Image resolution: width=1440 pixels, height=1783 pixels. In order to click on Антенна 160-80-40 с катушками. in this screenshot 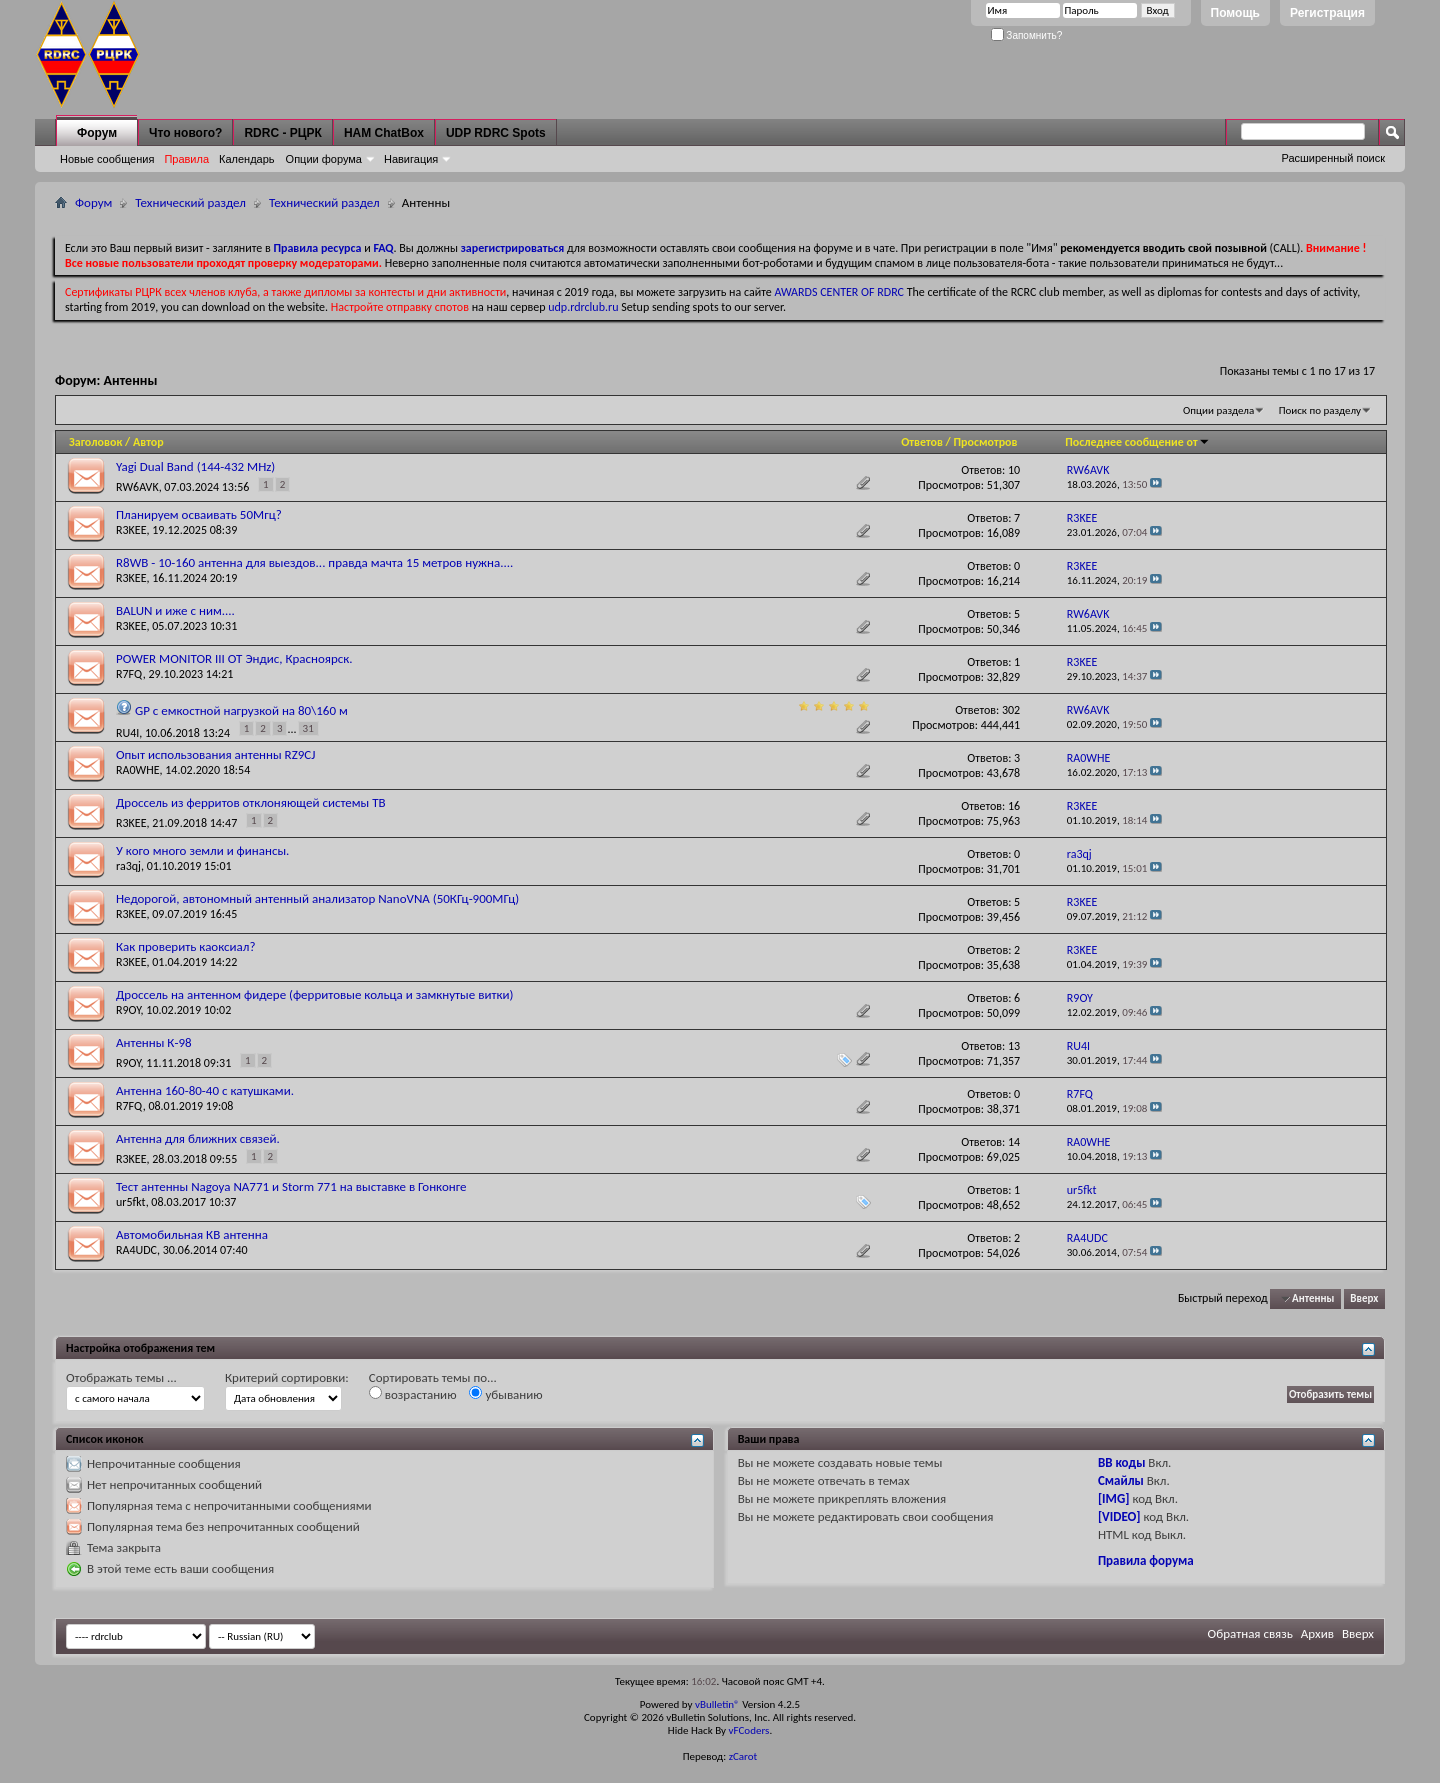, I will do `click(205, 1090)`.